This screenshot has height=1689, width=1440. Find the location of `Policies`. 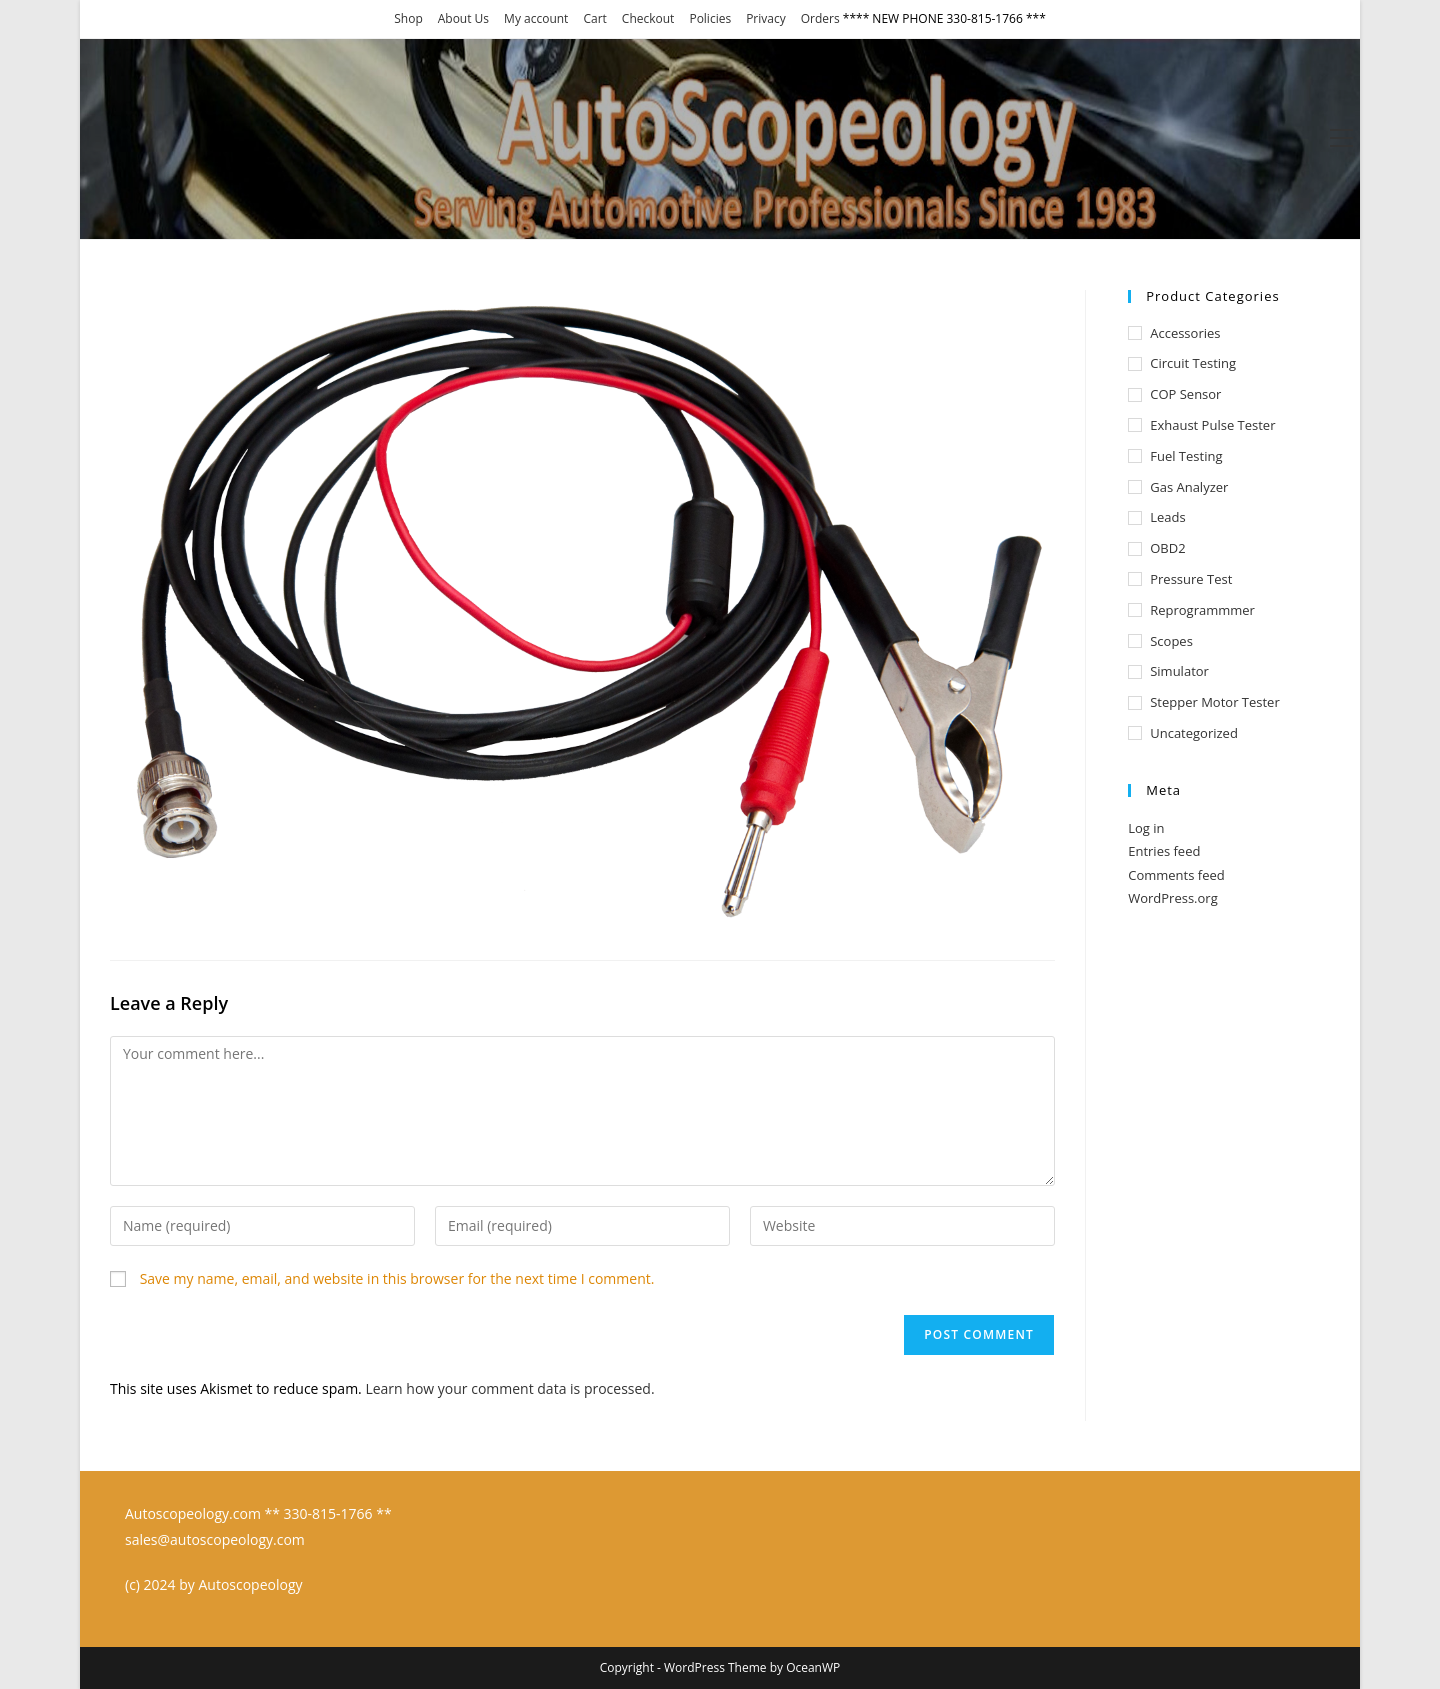

Policies is located at coordinates (710, 18).